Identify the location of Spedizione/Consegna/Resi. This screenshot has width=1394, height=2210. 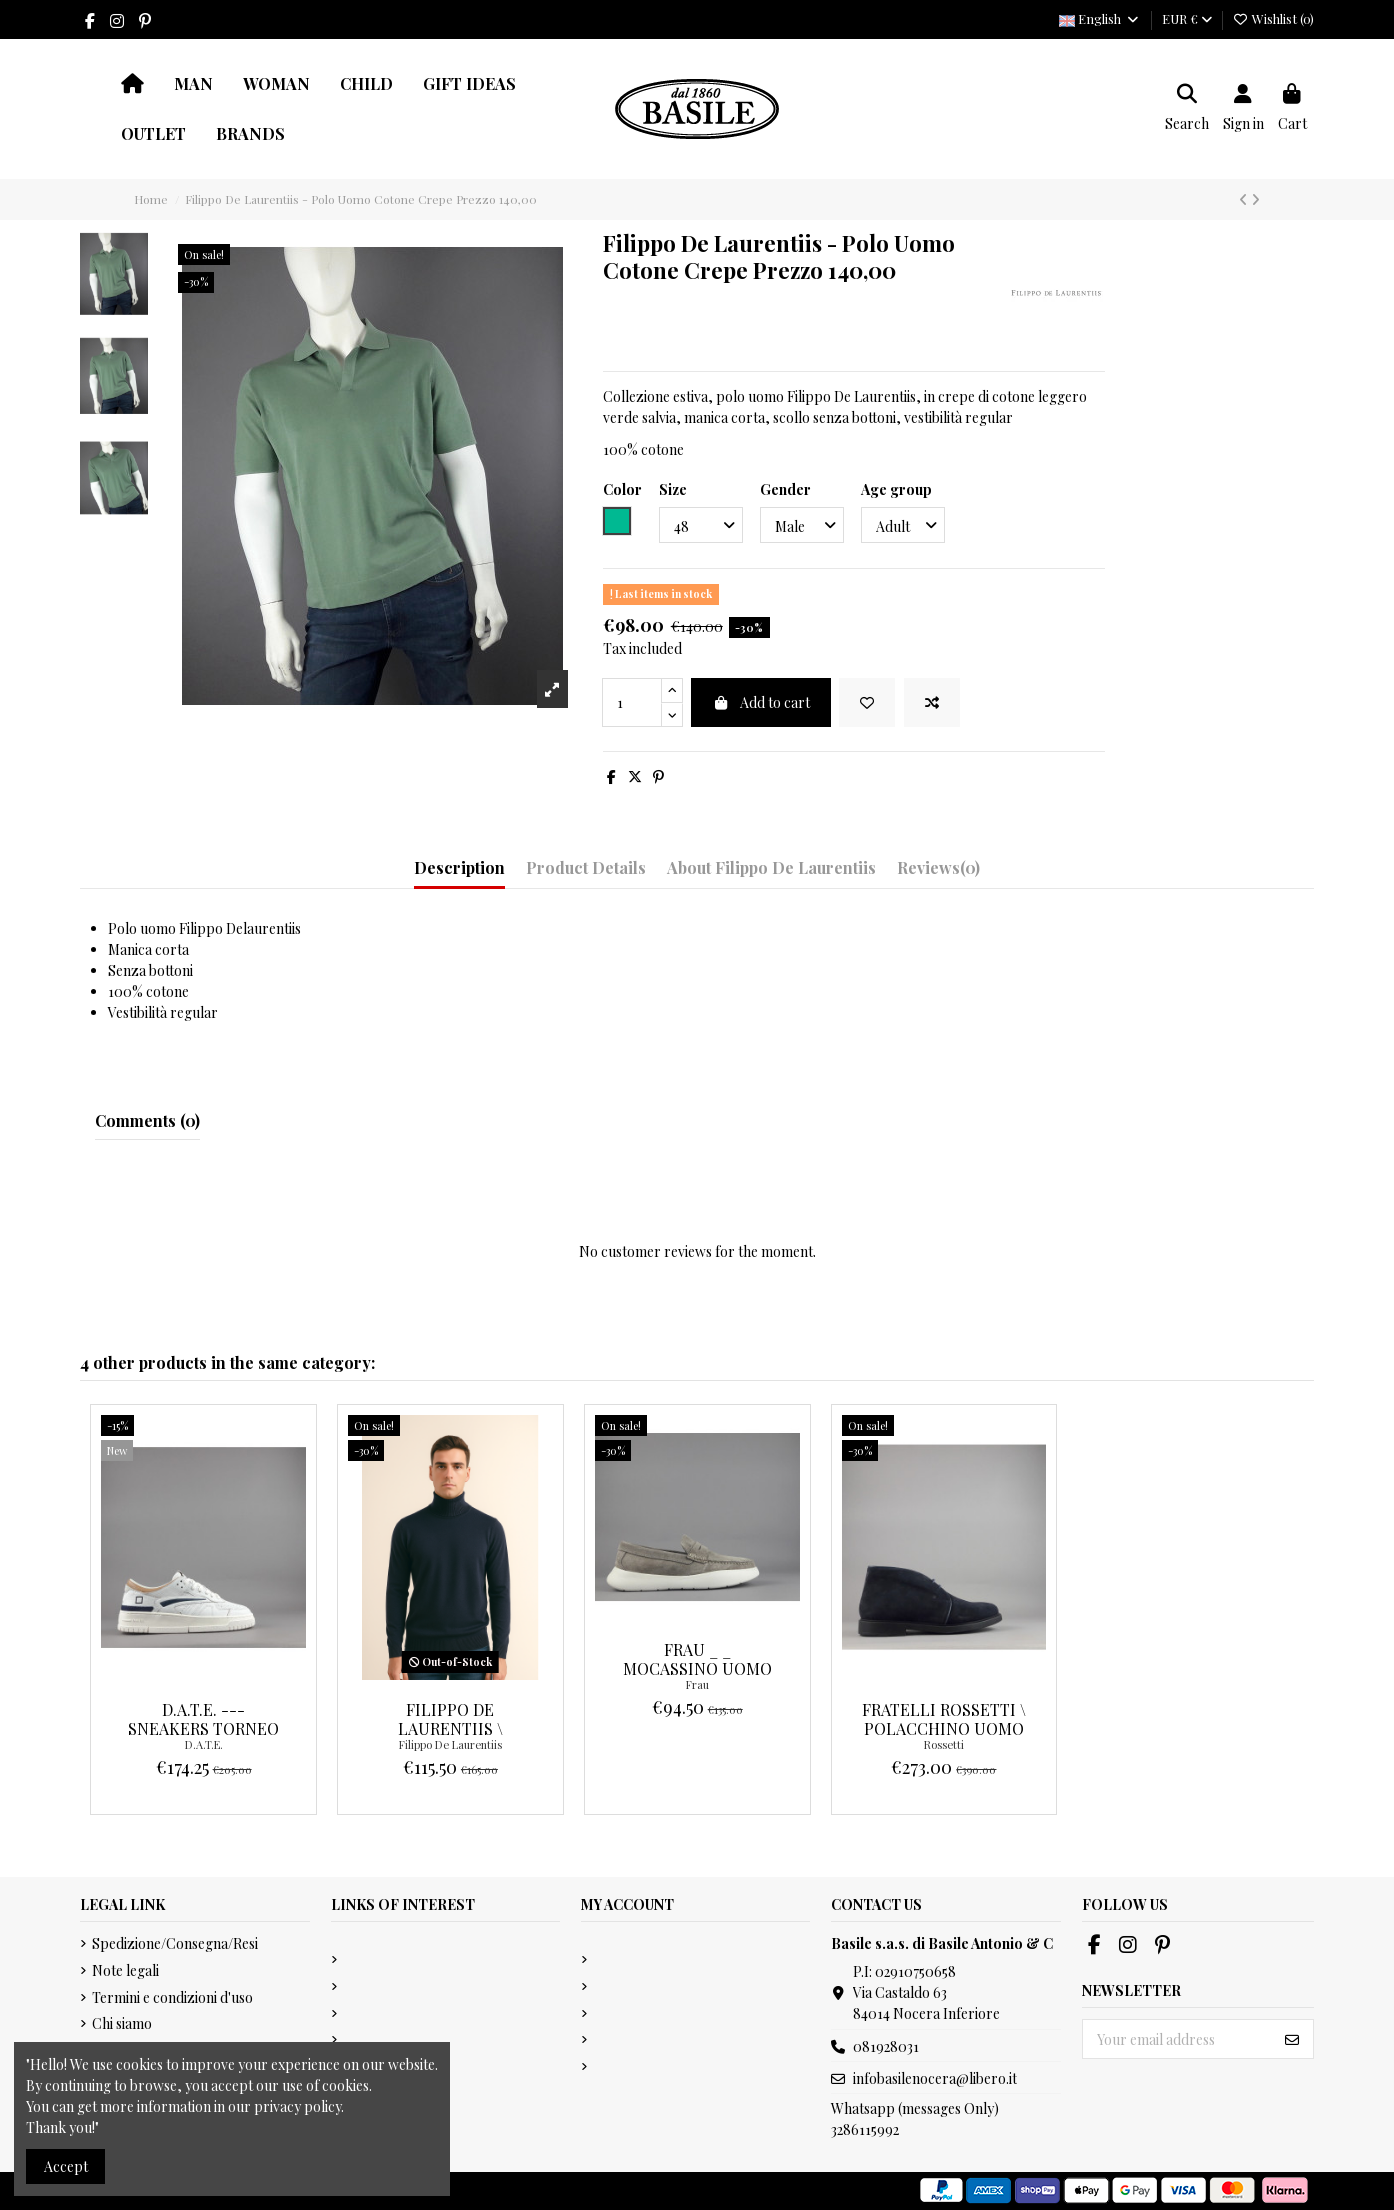
(175, 1943).